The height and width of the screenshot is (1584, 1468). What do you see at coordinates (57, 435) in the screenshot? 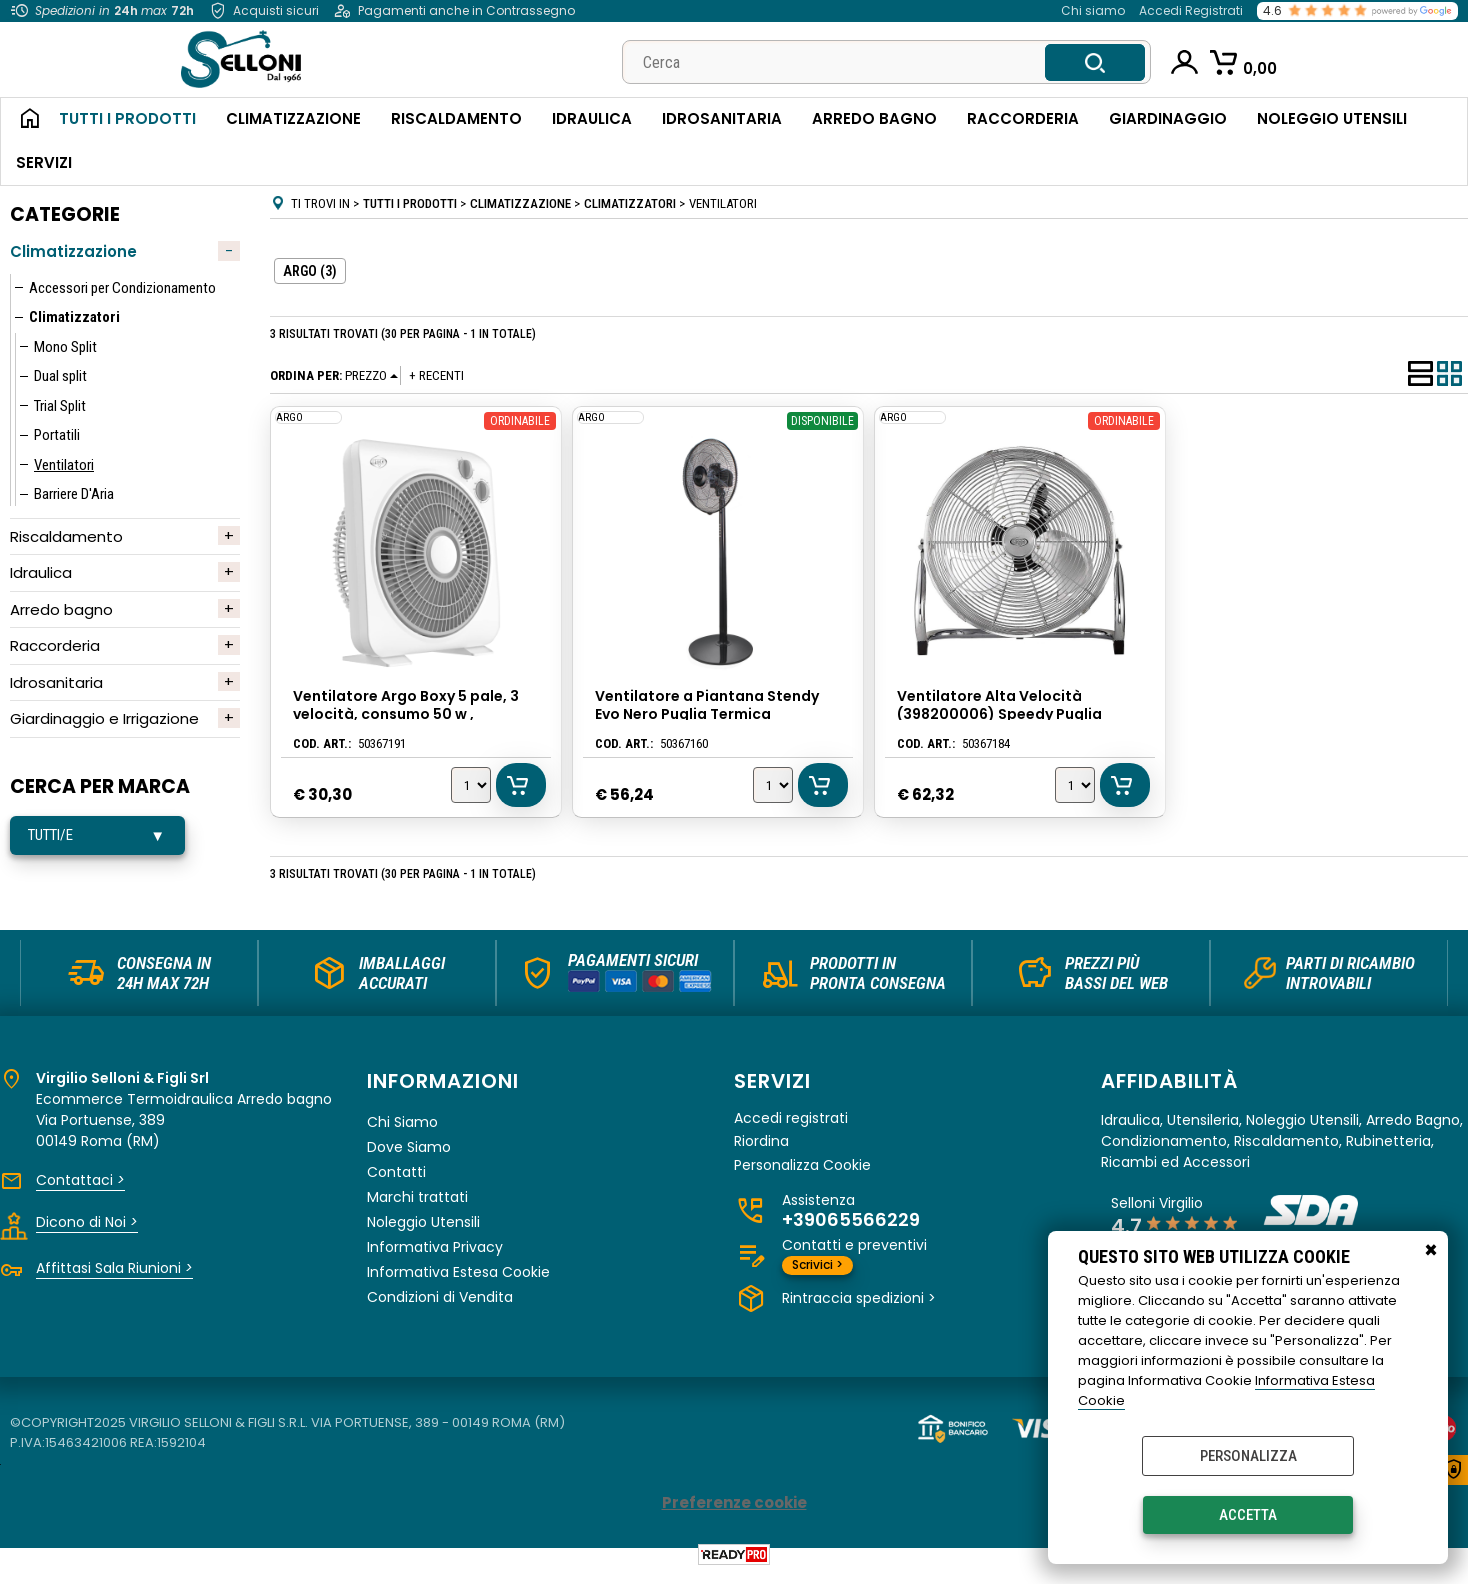
I see `Portatili` at bounding box center [57, 435].